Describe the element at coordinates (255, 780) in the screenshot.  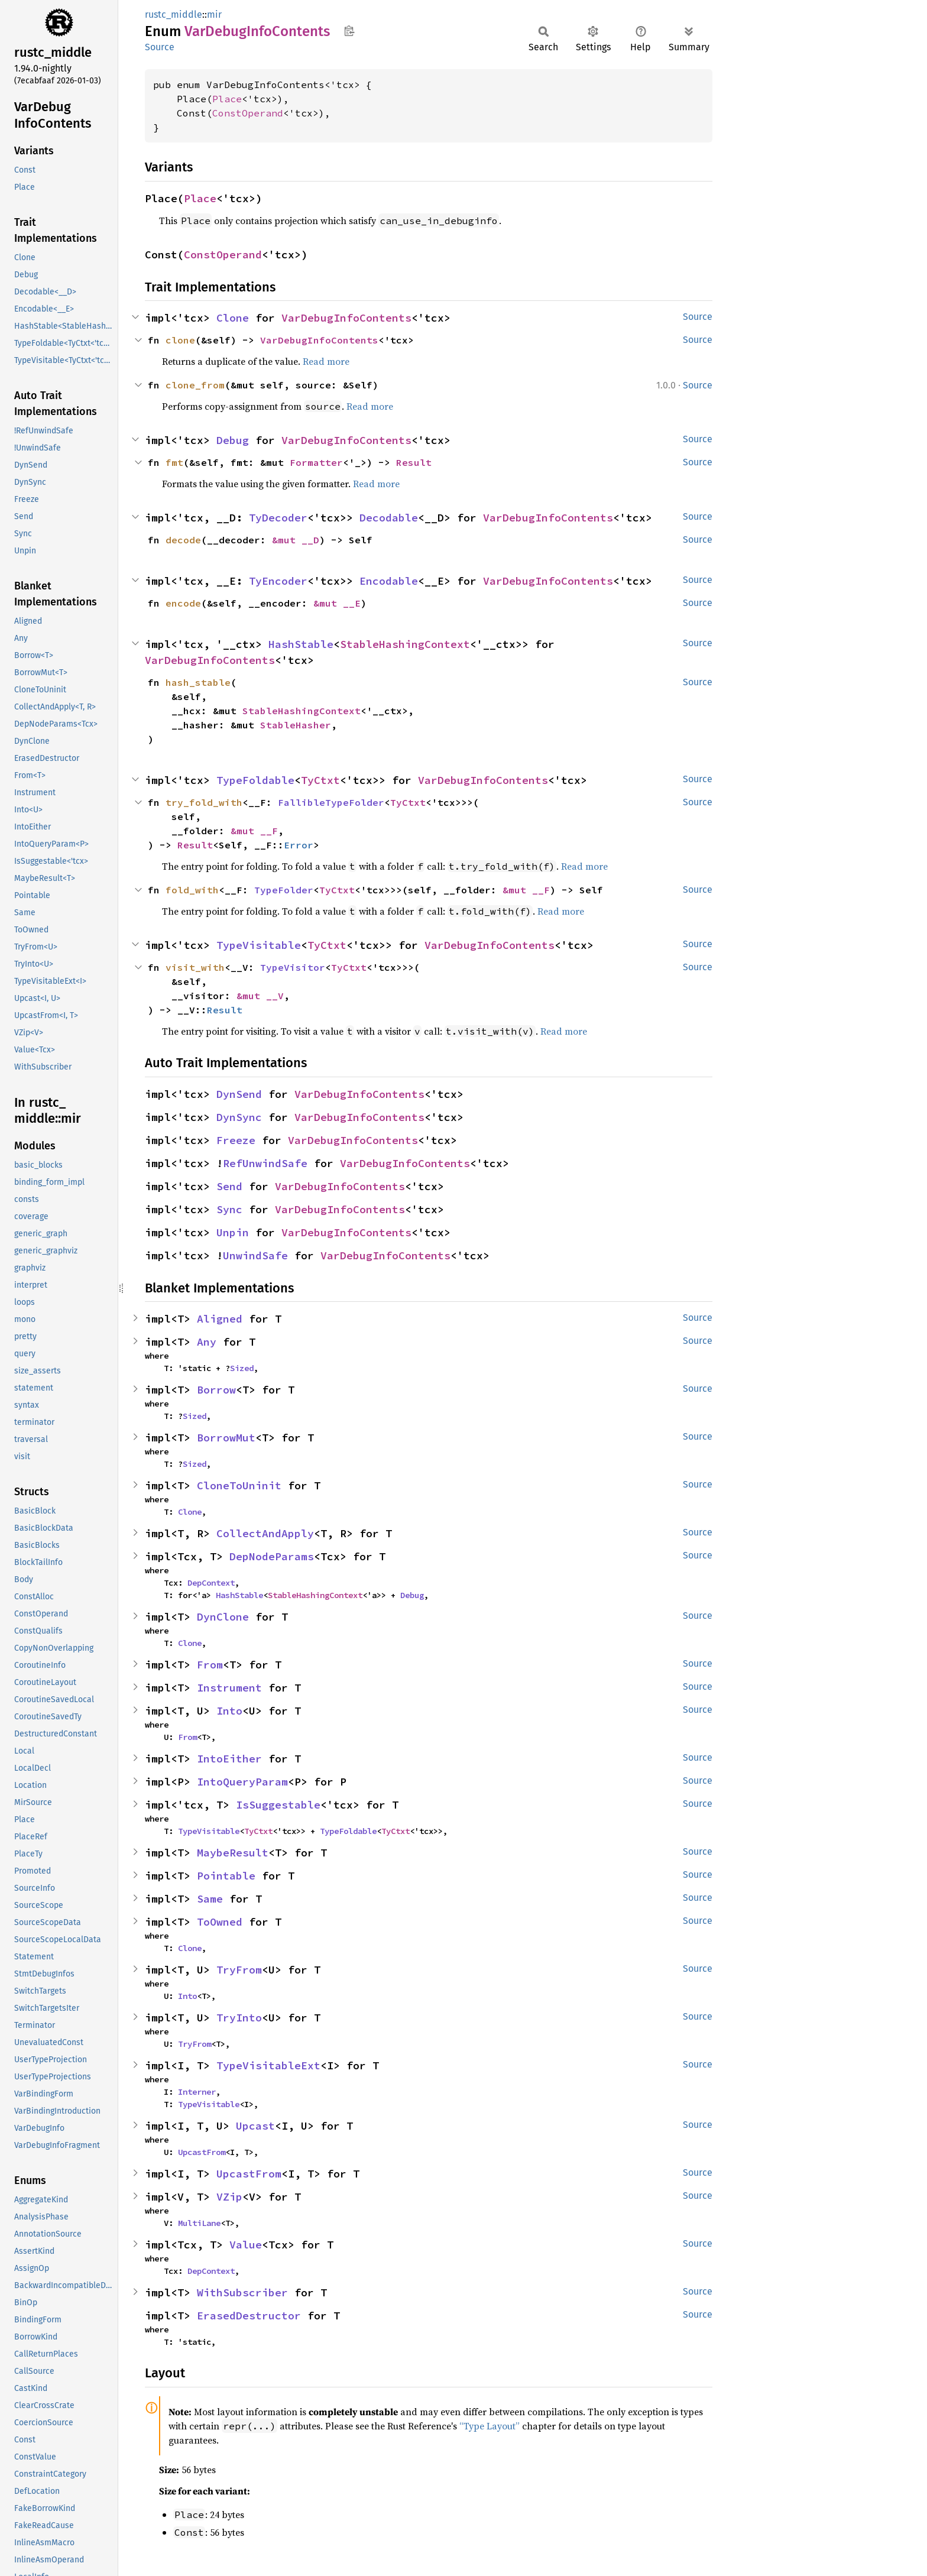
I see `TypeFoldable` at that location.